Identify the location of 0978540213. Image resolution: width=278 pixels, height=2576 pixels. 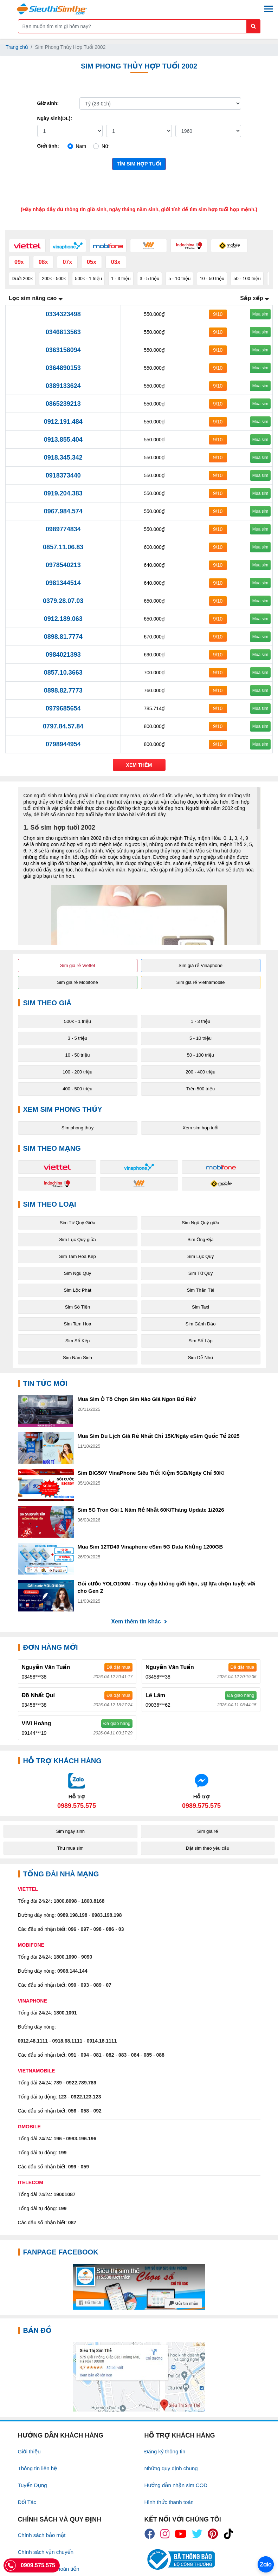
(63, 565).